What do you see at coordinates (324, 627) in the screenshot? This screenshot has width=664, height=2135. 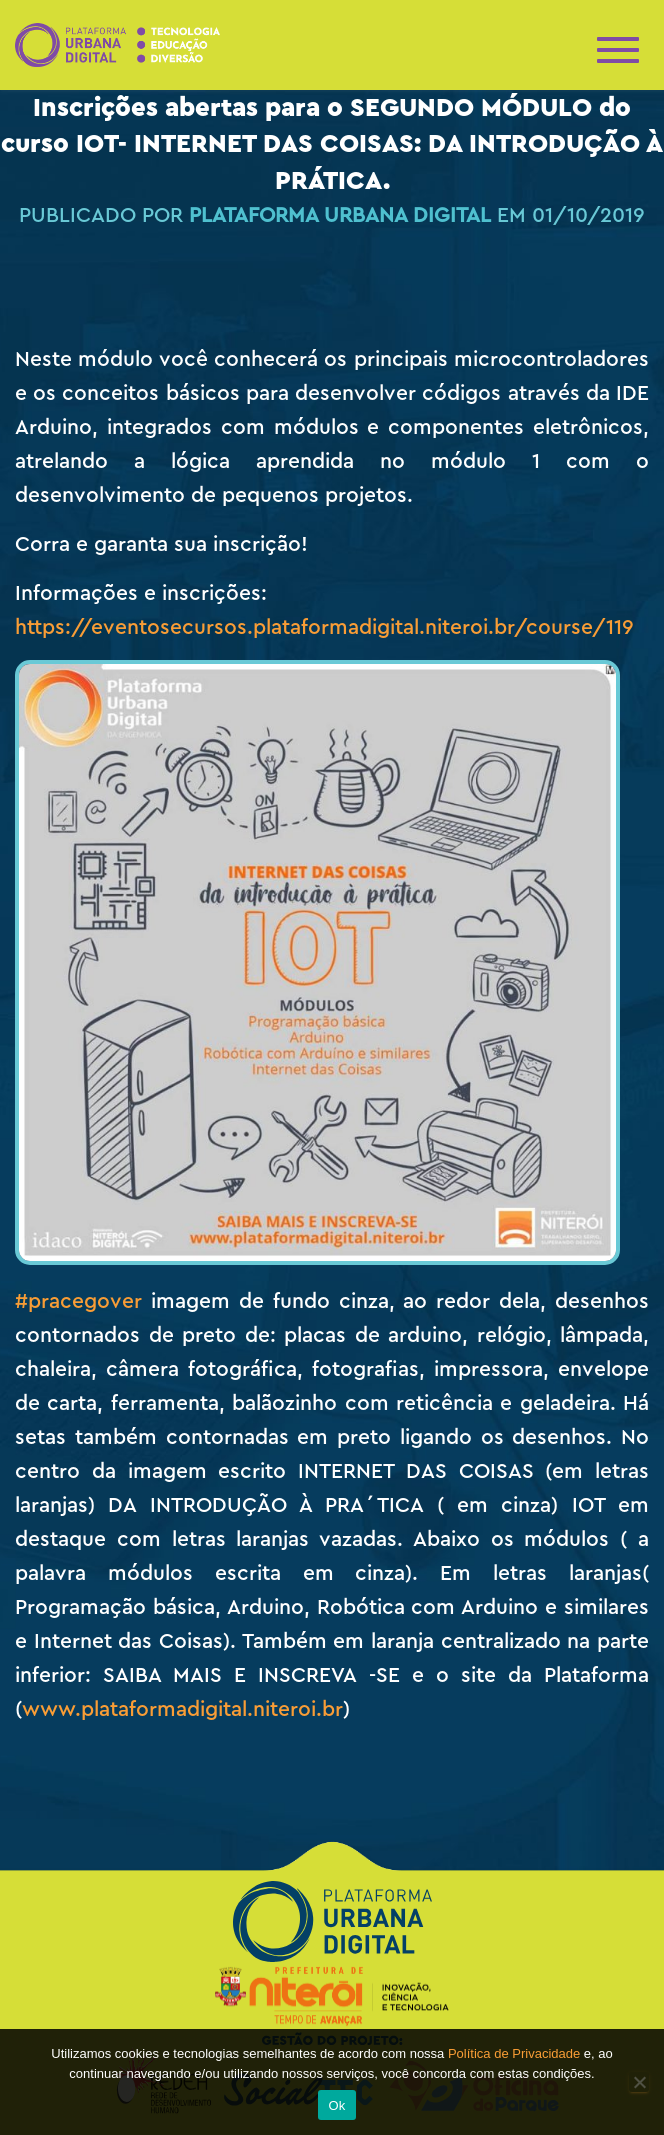 I see `https://eventosecursos.plataformadigital.niteroi.br/course/119` at bounding box center [324, 627].